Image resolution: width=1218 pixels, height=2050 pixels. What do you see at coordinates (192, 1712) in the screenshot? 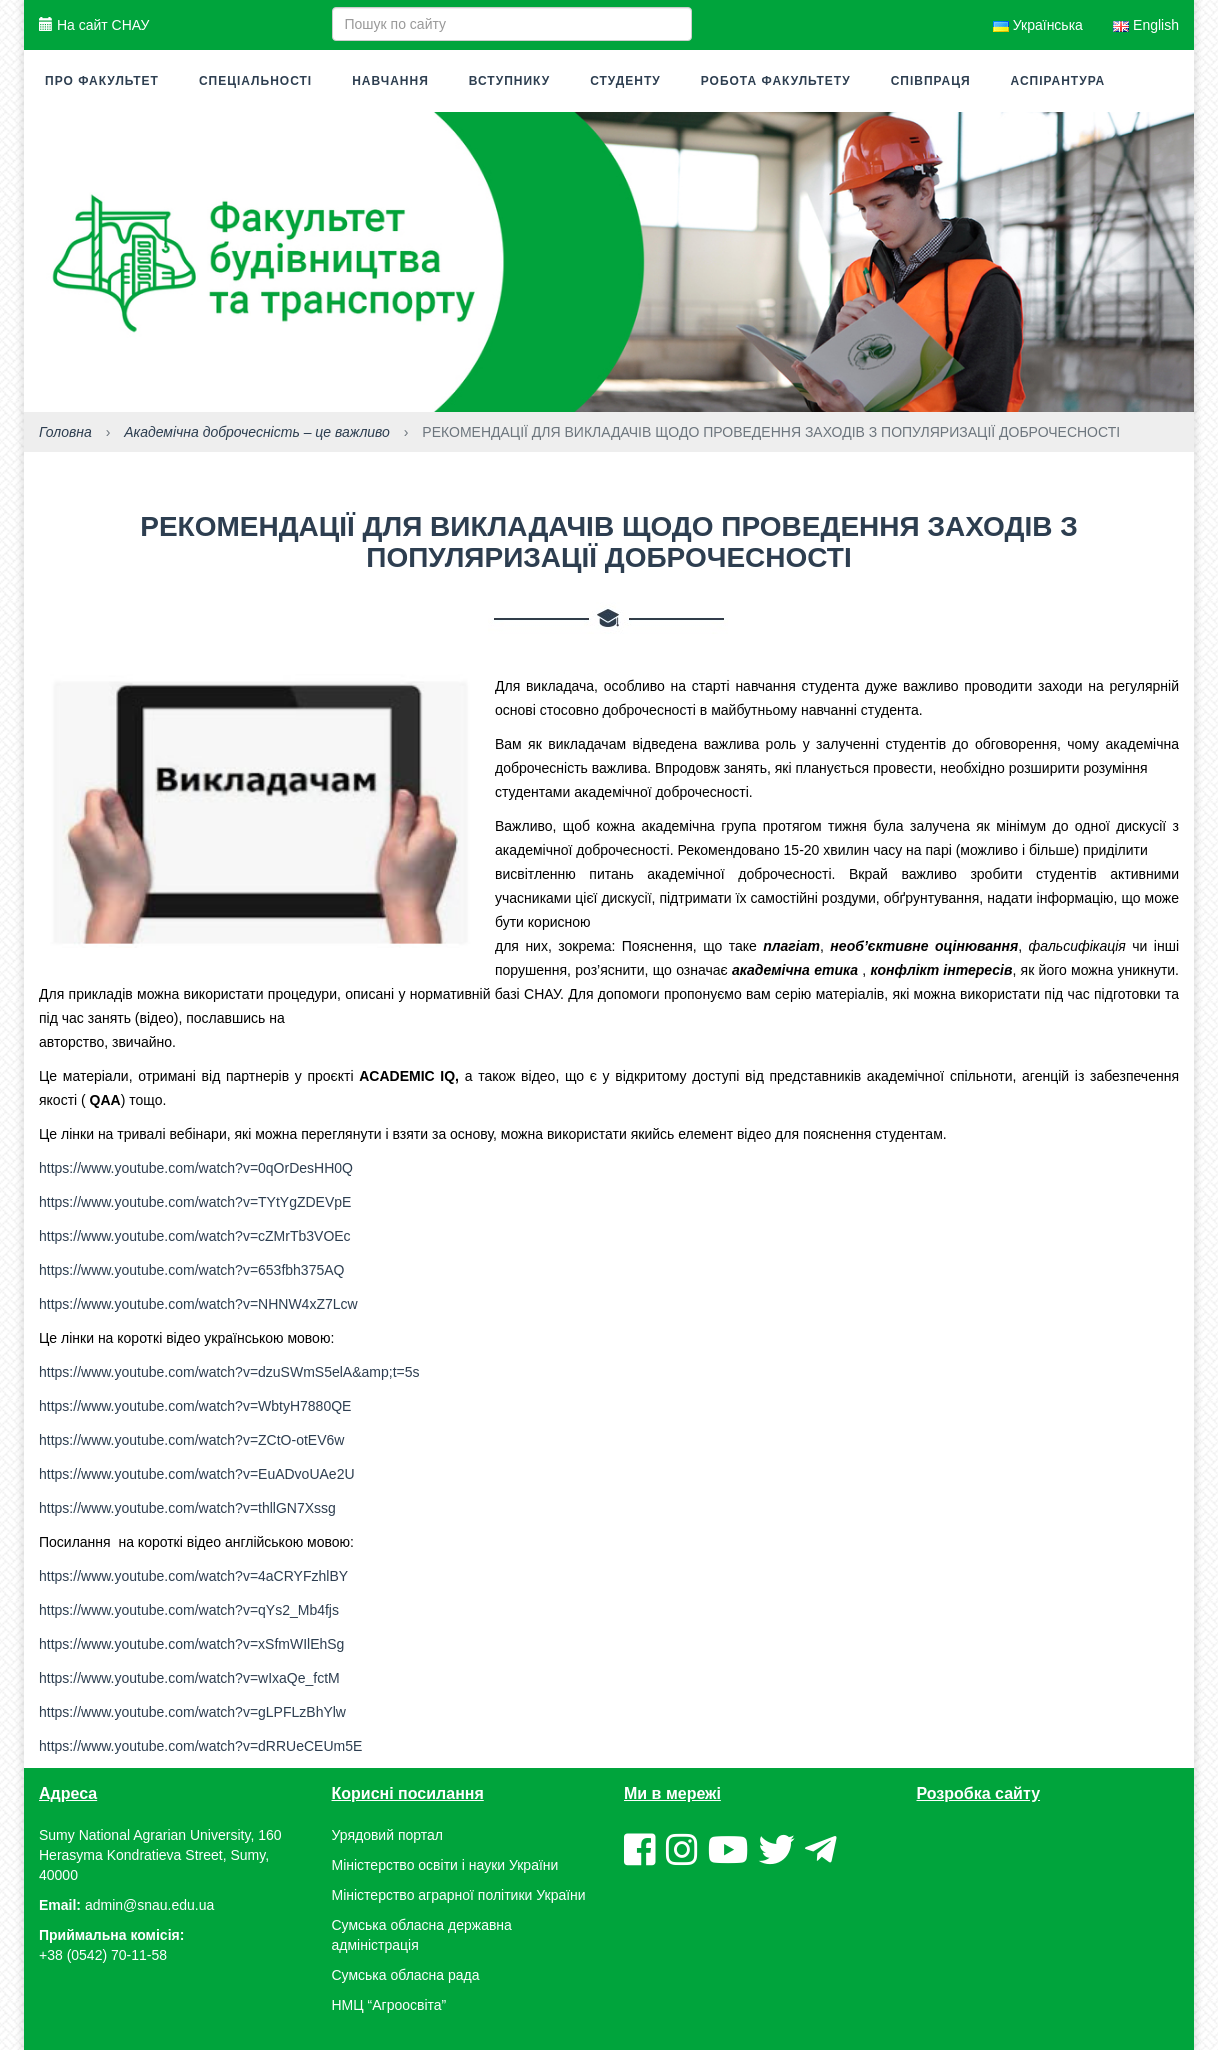
I see `https://www.youtube.com/watch?v=gLPFLzBhYlw` at bounding box center [192, 1712].